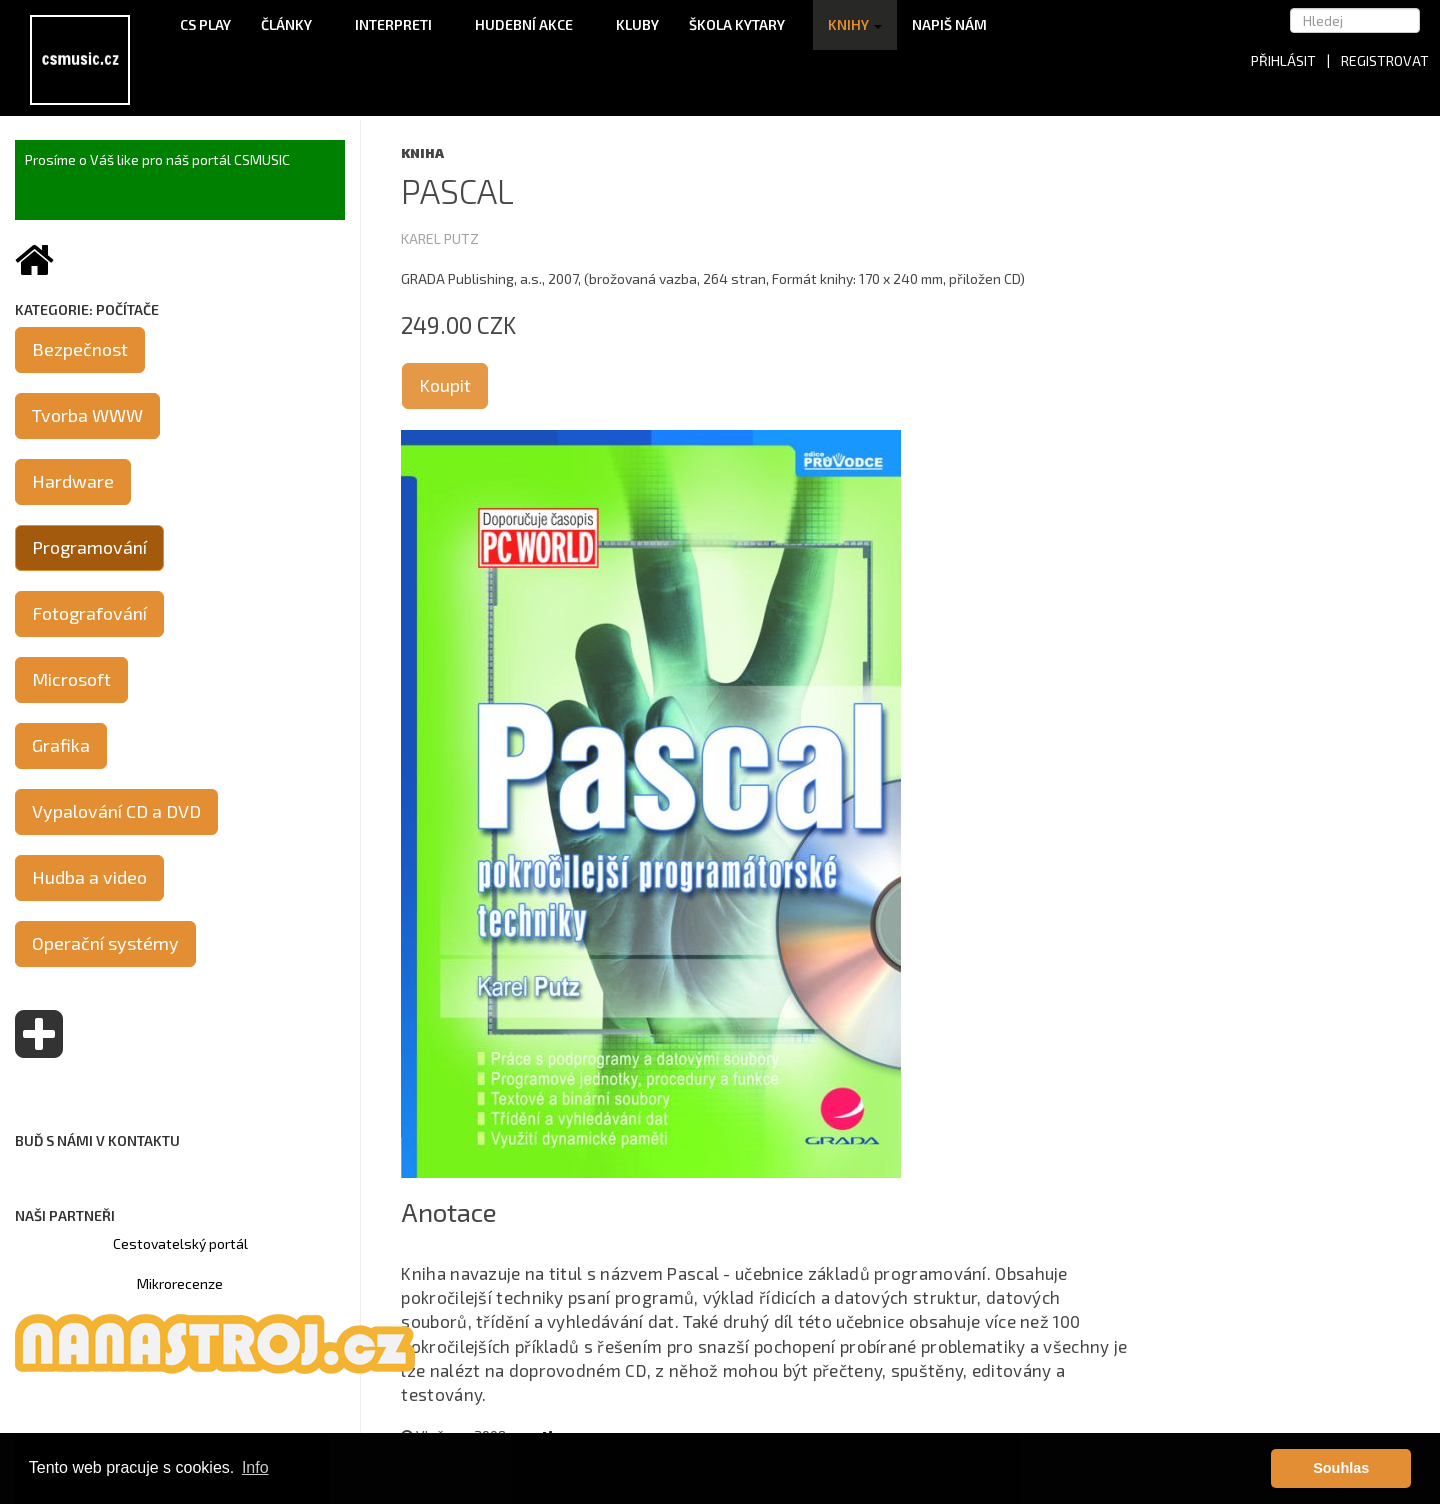  I want to click on Hudba a video, so click(89, 877).